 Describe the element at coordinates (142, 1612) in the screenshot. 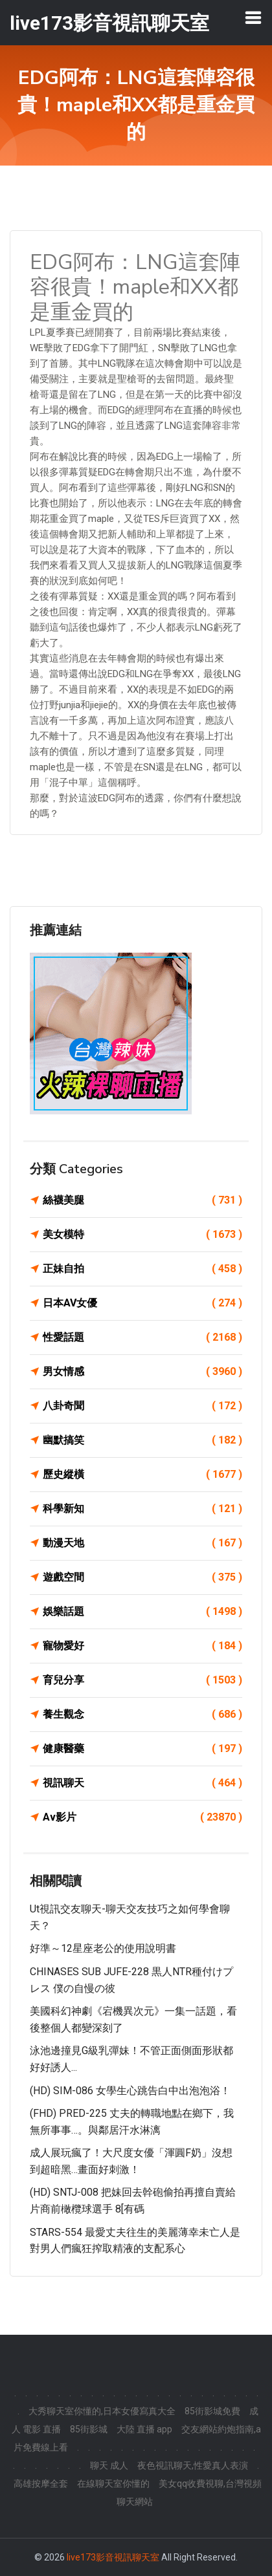

I see `娛樂話題` at that location.